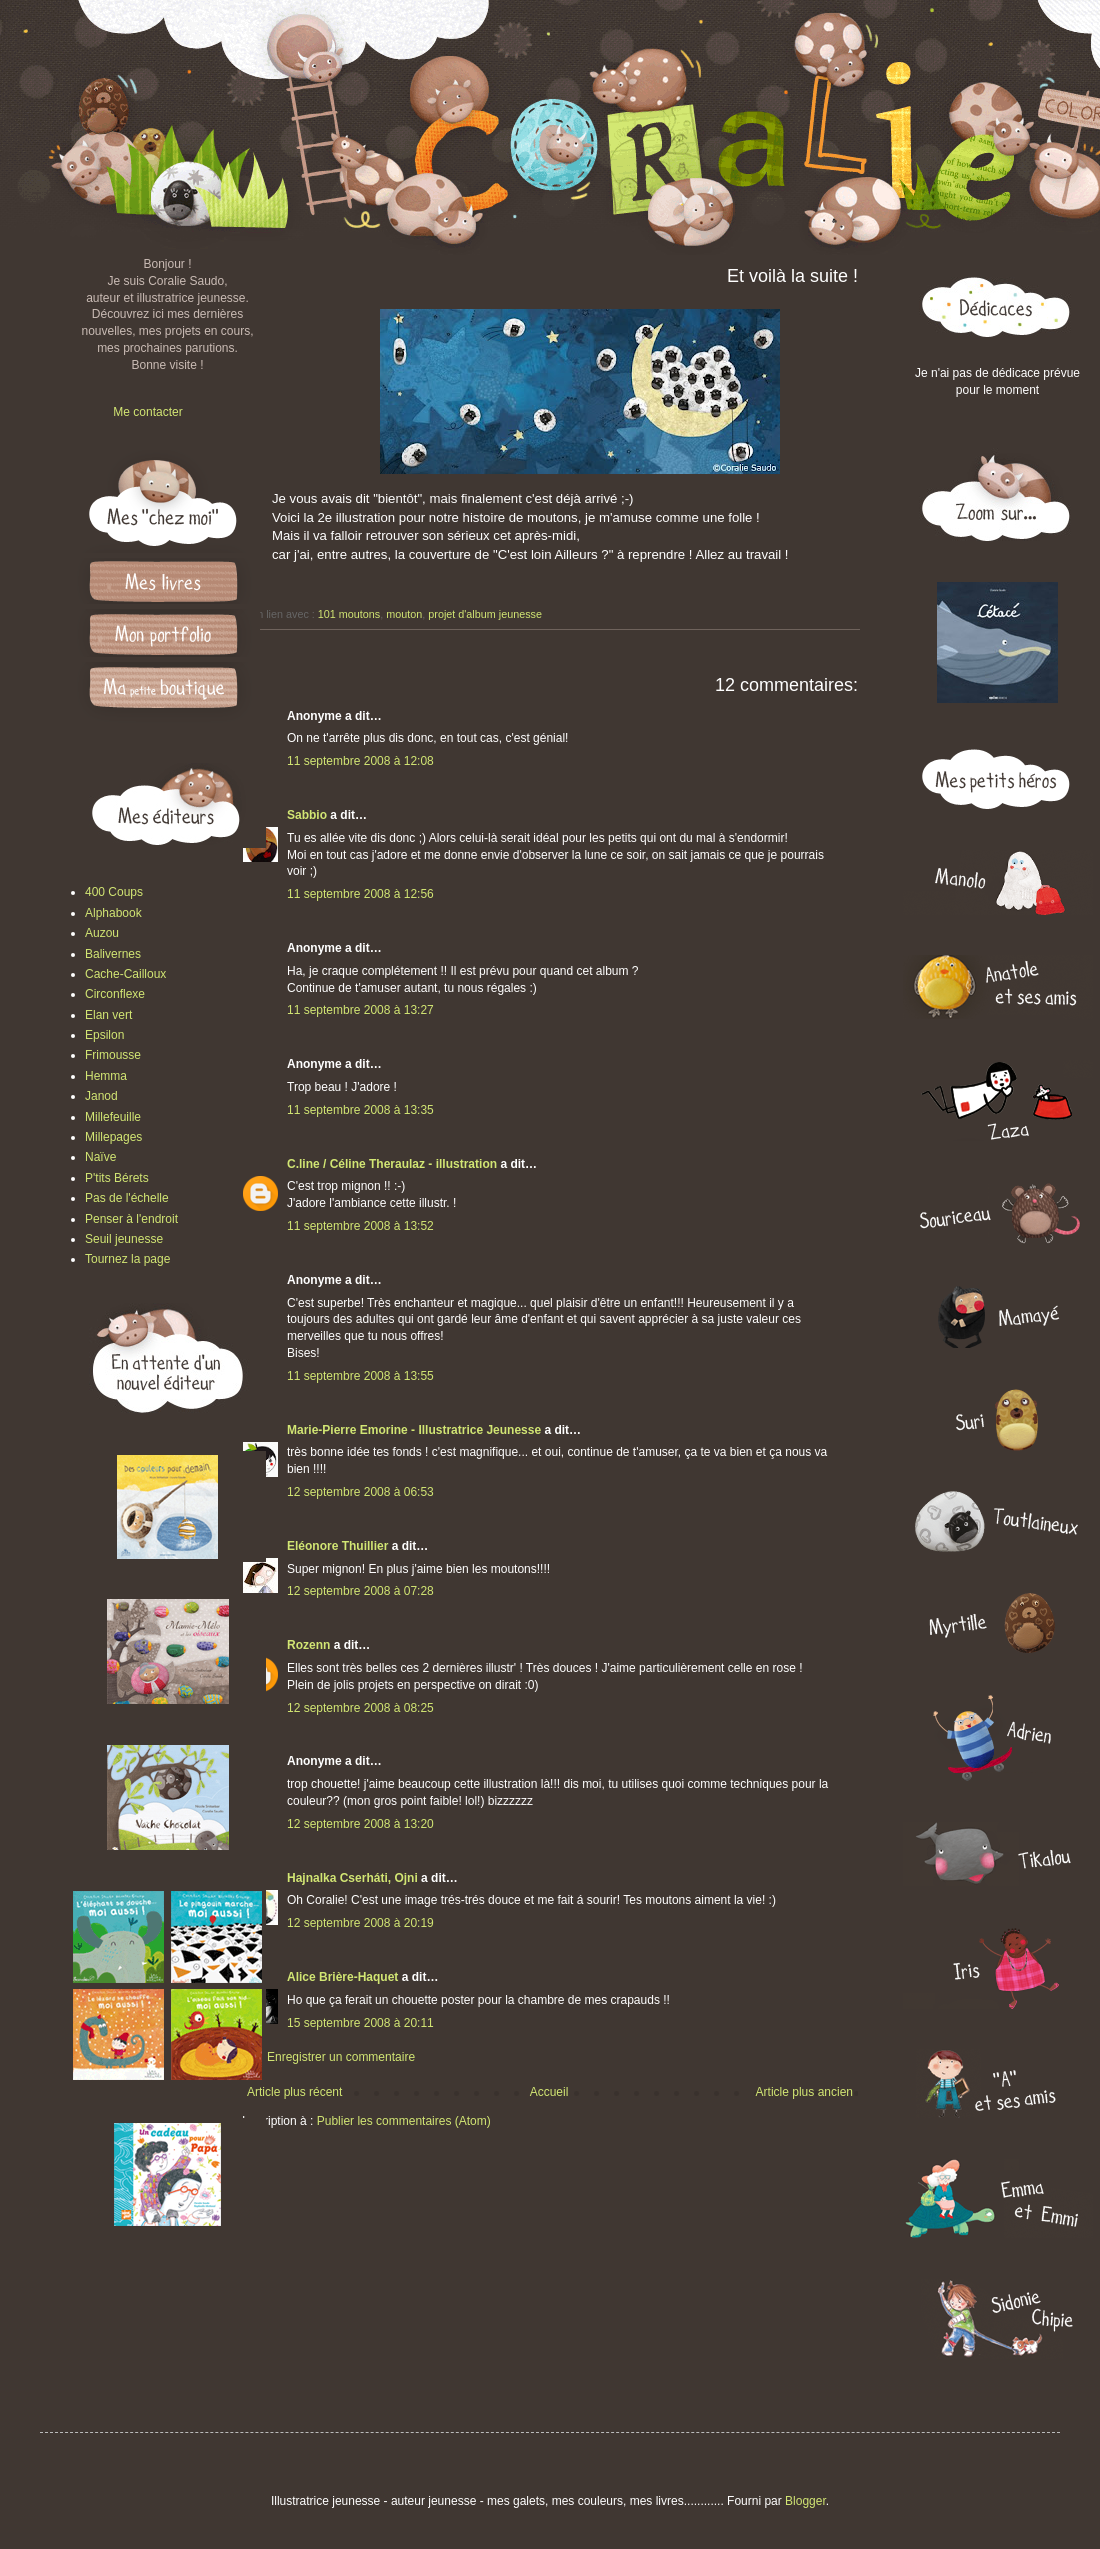  I want to click on 11 septembre 2008 à 13:55, so click(360, 1376).